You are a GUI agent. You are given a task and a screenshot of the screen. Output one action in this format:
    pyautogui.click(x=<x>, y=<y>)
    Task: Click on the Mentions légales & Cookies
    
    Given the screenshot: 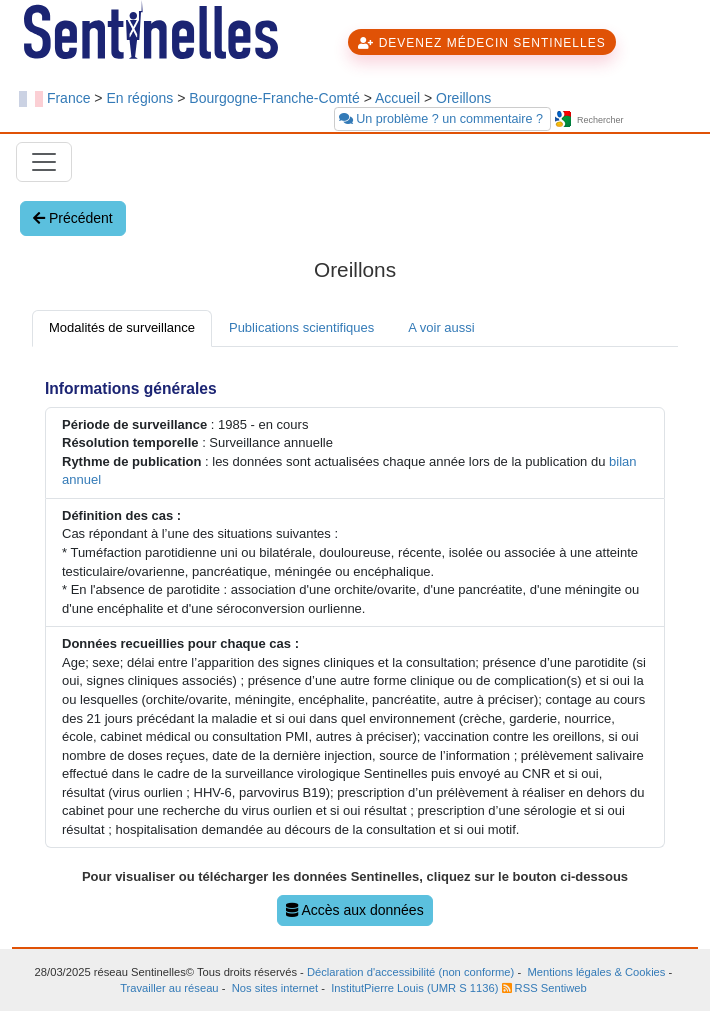 What is the action you would take?
    pyautogui.click(x=596, y=972)
    